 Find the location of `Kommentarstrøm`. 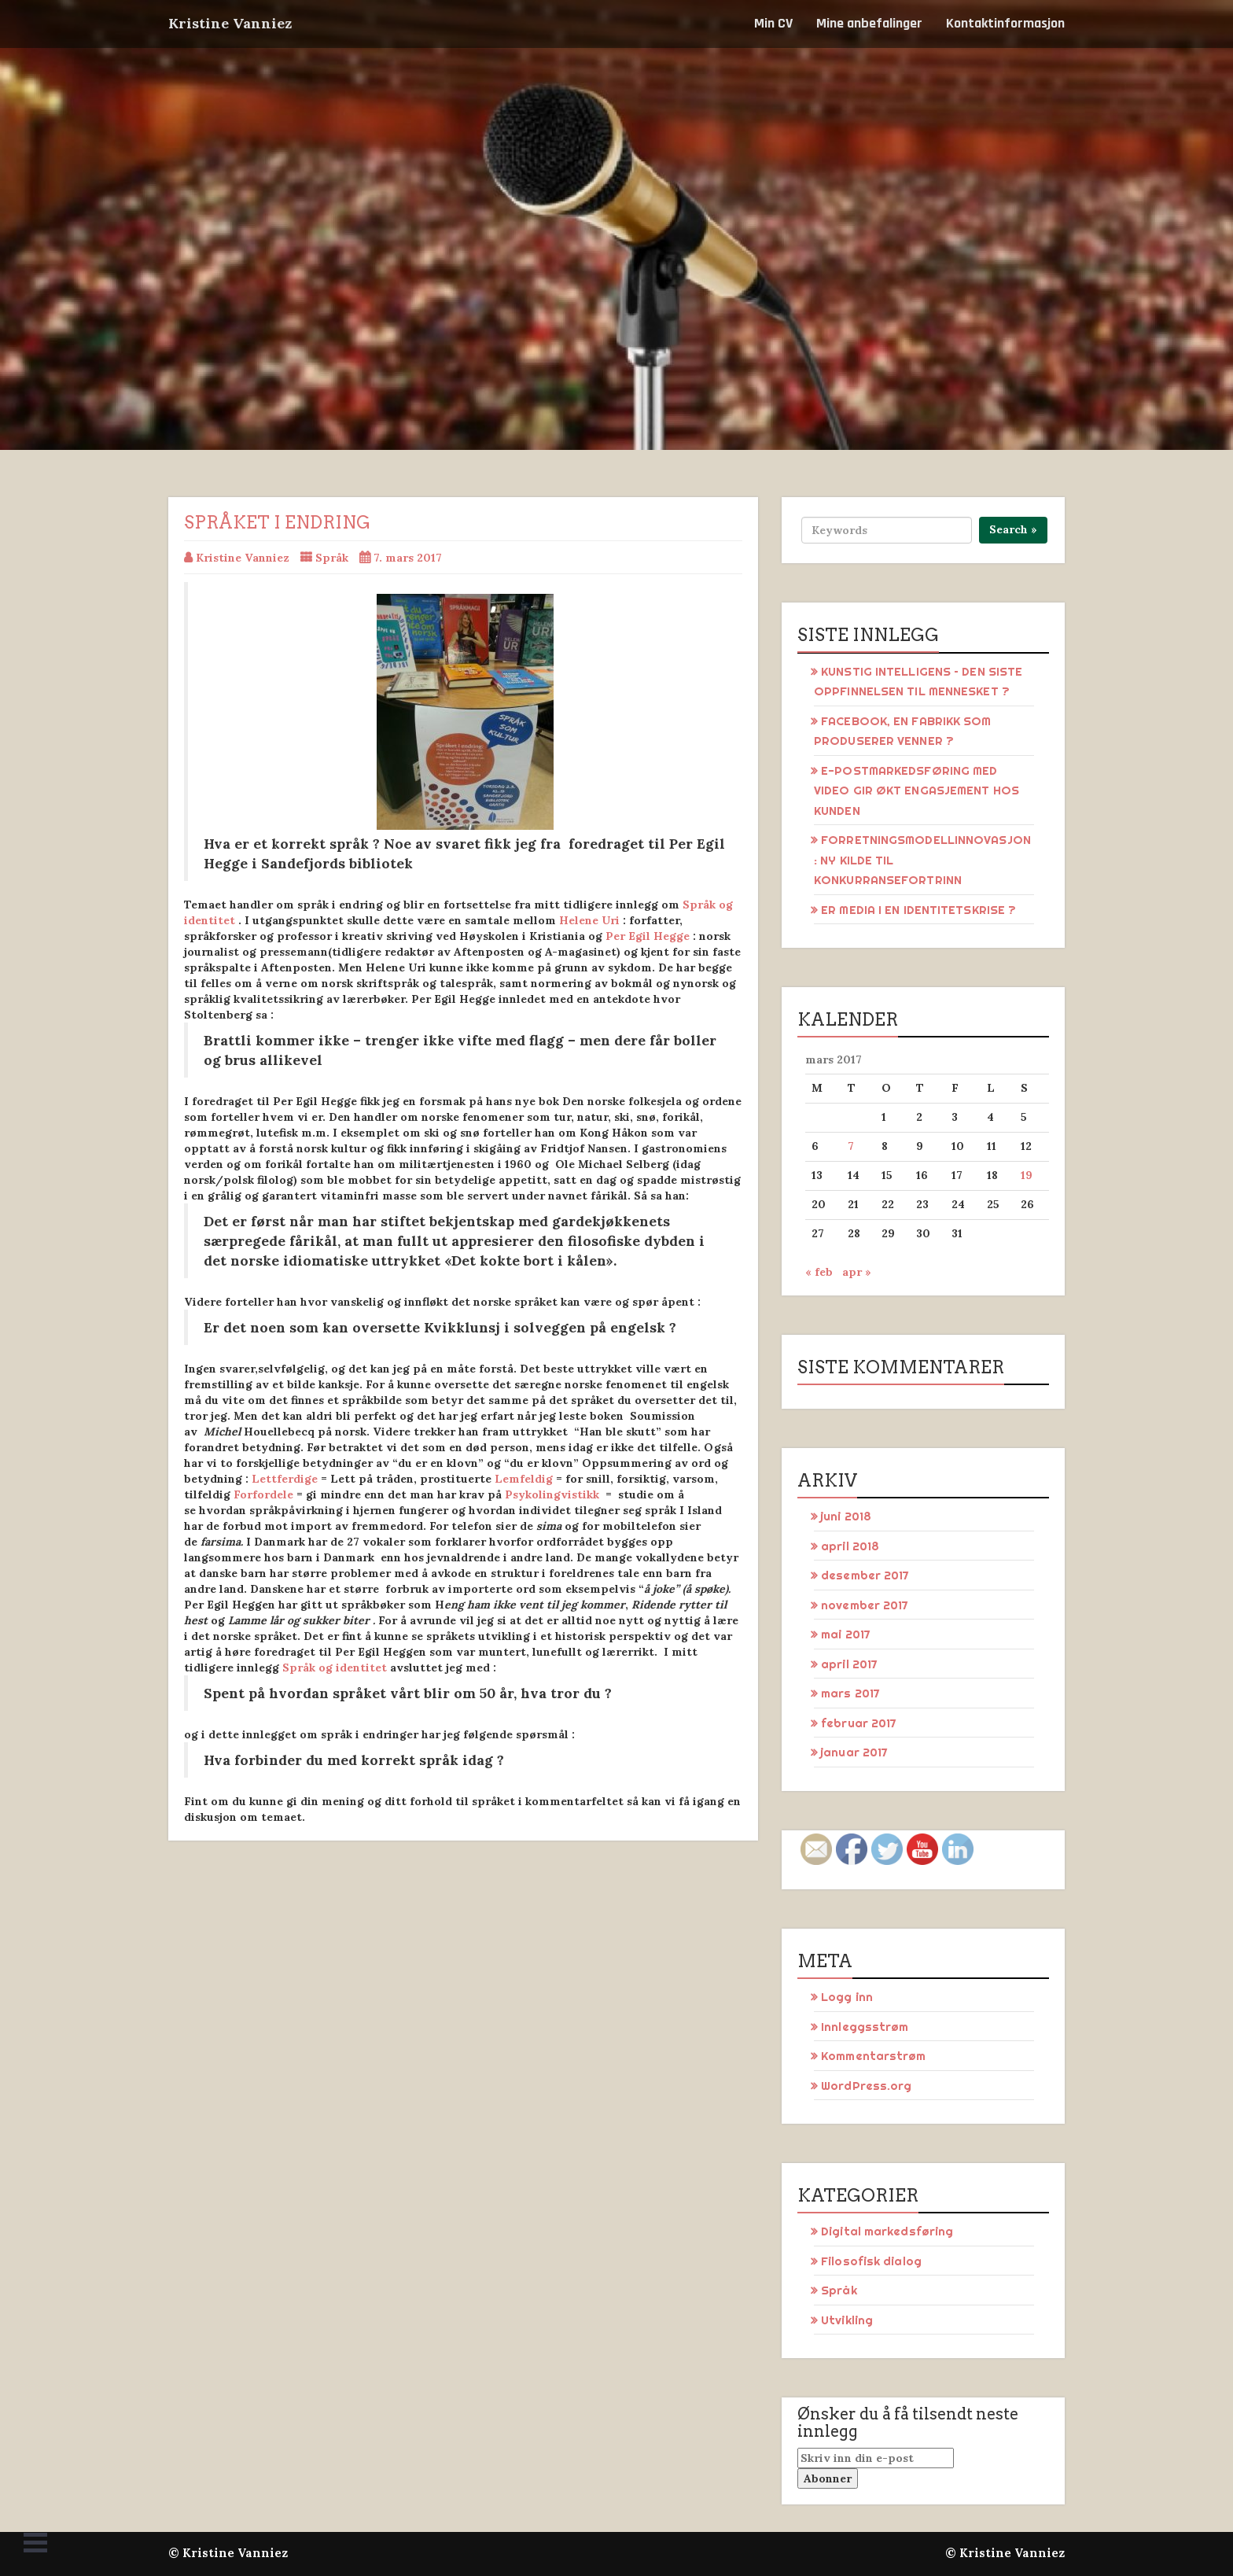

Kommentarstrøm is located at coordinates (873, 2055).